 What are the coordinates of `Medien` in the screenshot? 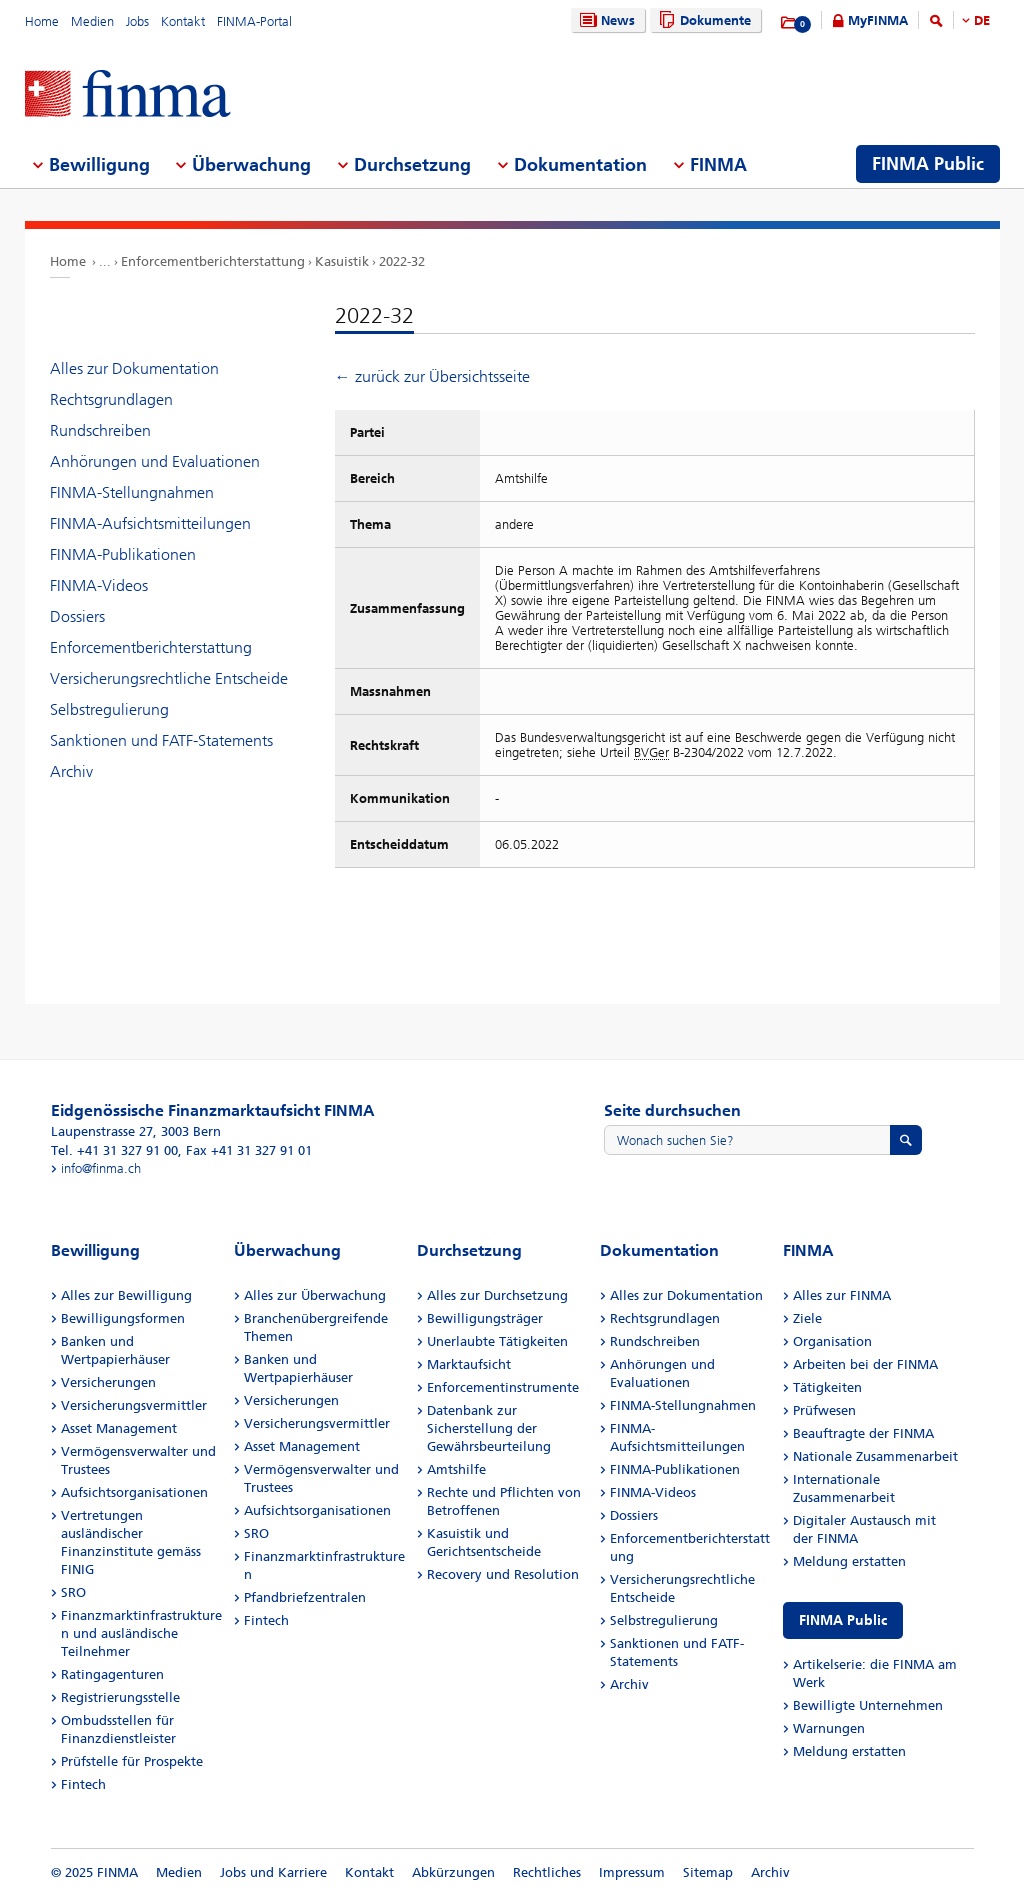 It's located at (92, 21).